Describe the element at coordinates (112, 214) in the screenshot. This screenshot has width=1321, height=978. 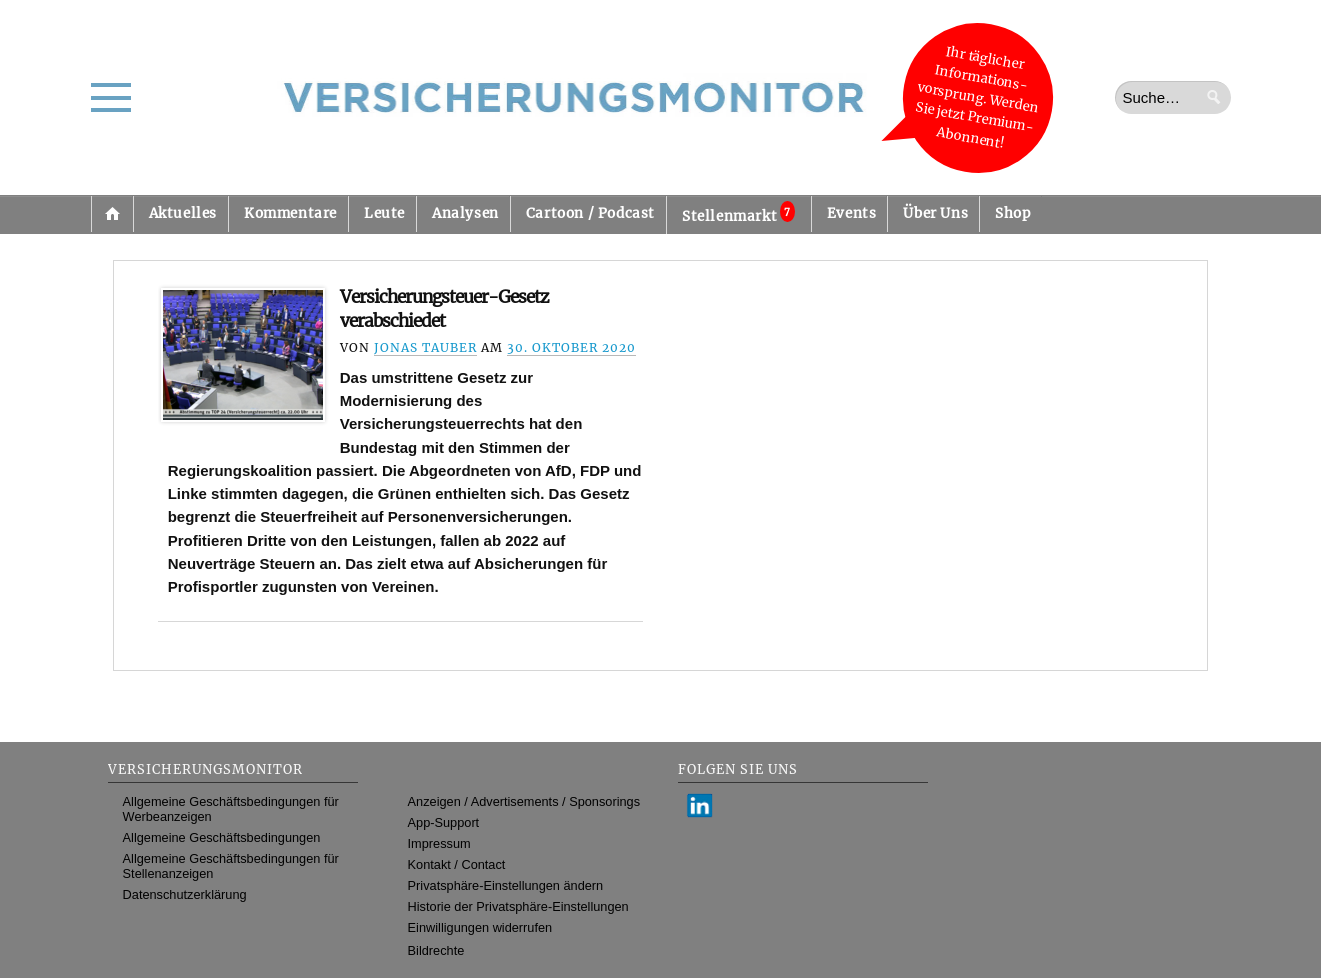
I see `Startseite` at that location.